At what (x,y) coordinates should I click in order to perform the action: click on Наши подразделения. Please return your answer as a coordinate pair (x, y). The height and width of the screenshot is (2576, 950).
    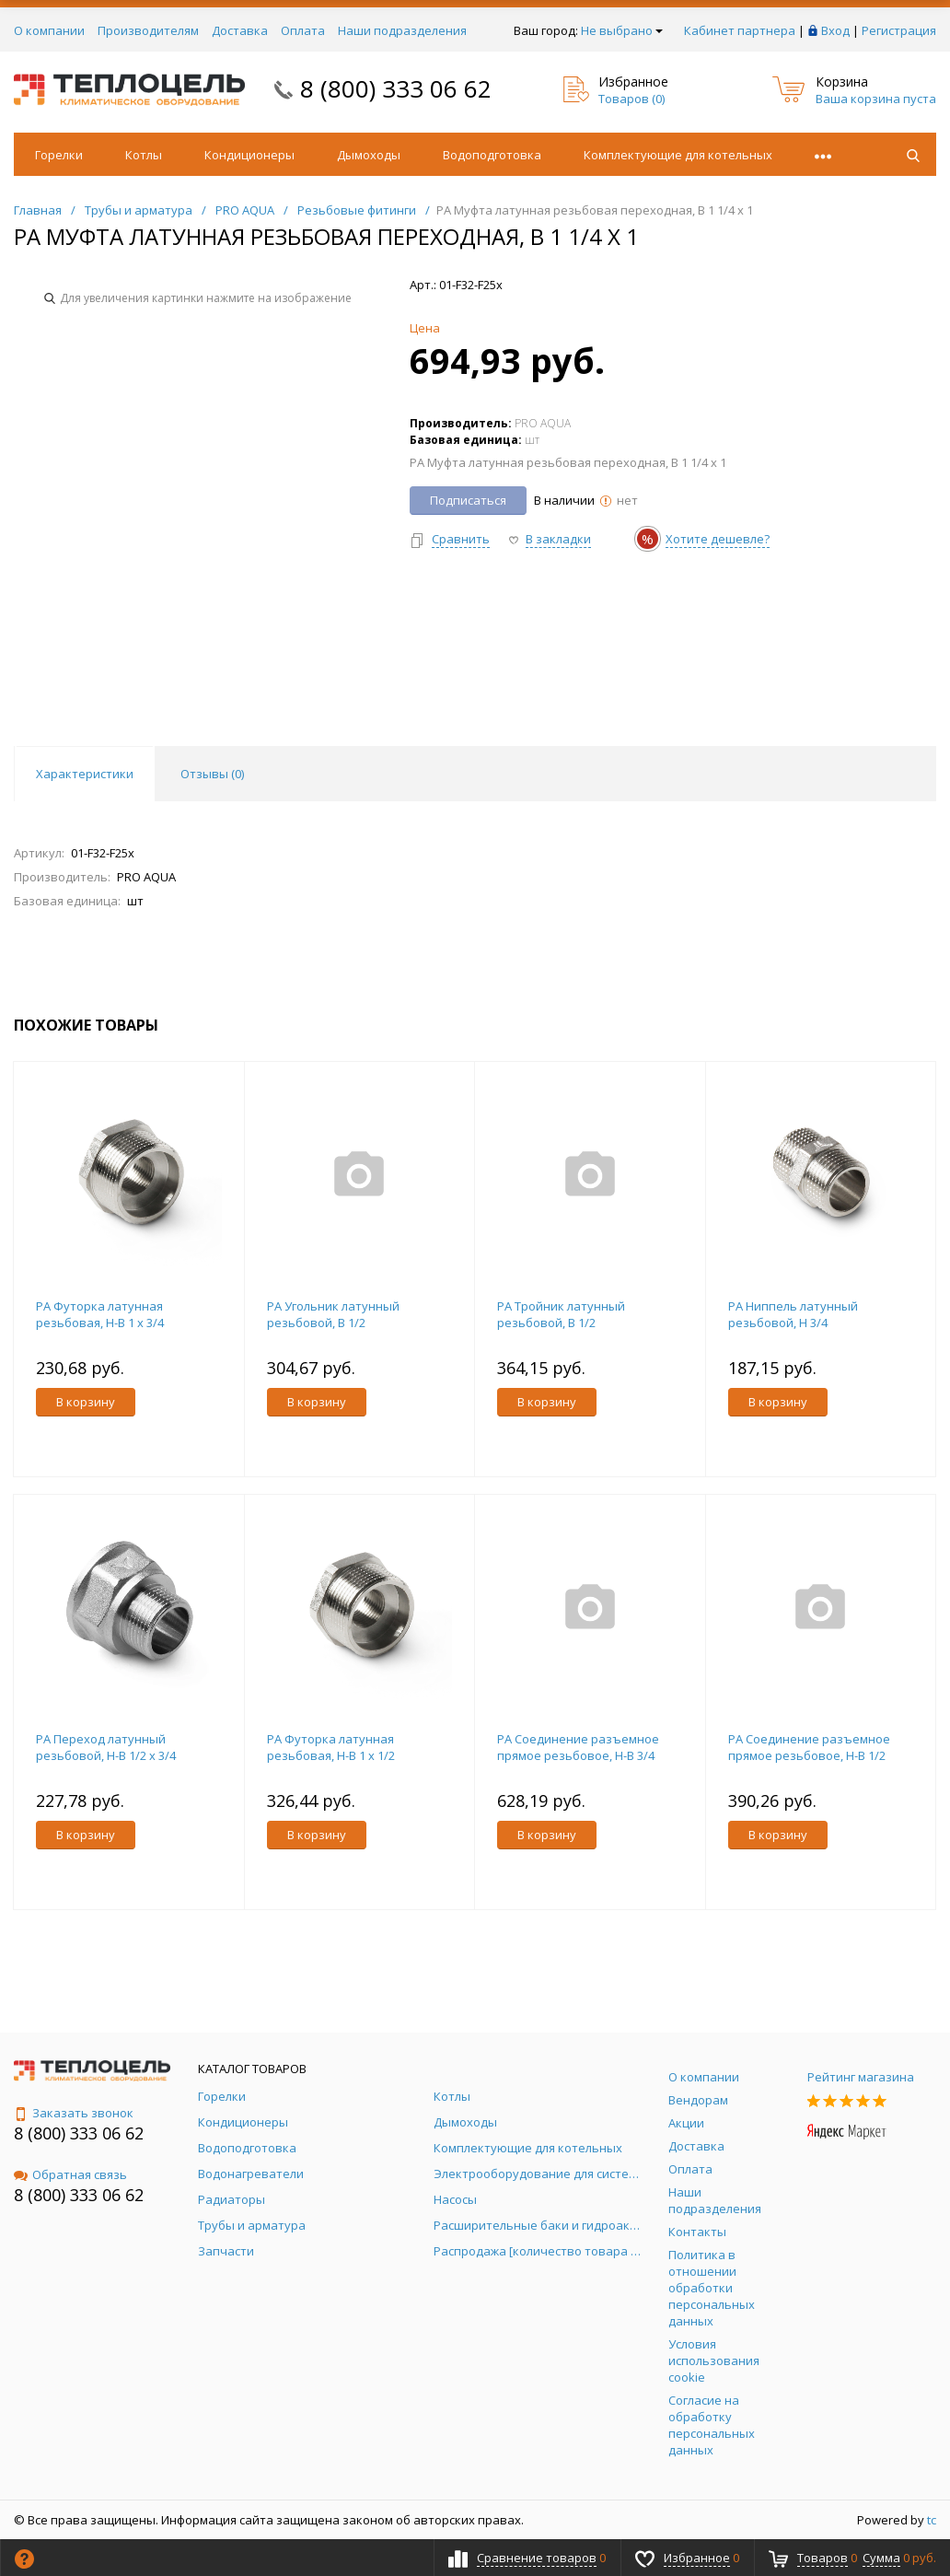
    Looking at the image, I should click on (402, 30).